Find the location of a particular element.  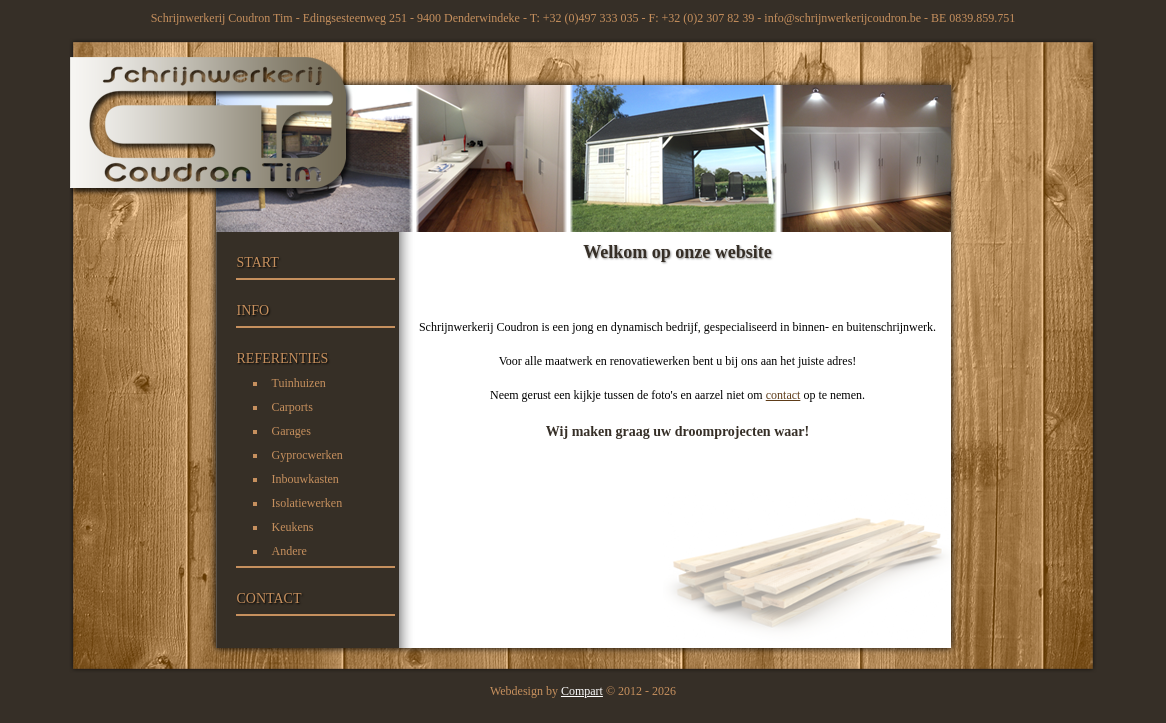

Garages is located at coordinates (291, 431).